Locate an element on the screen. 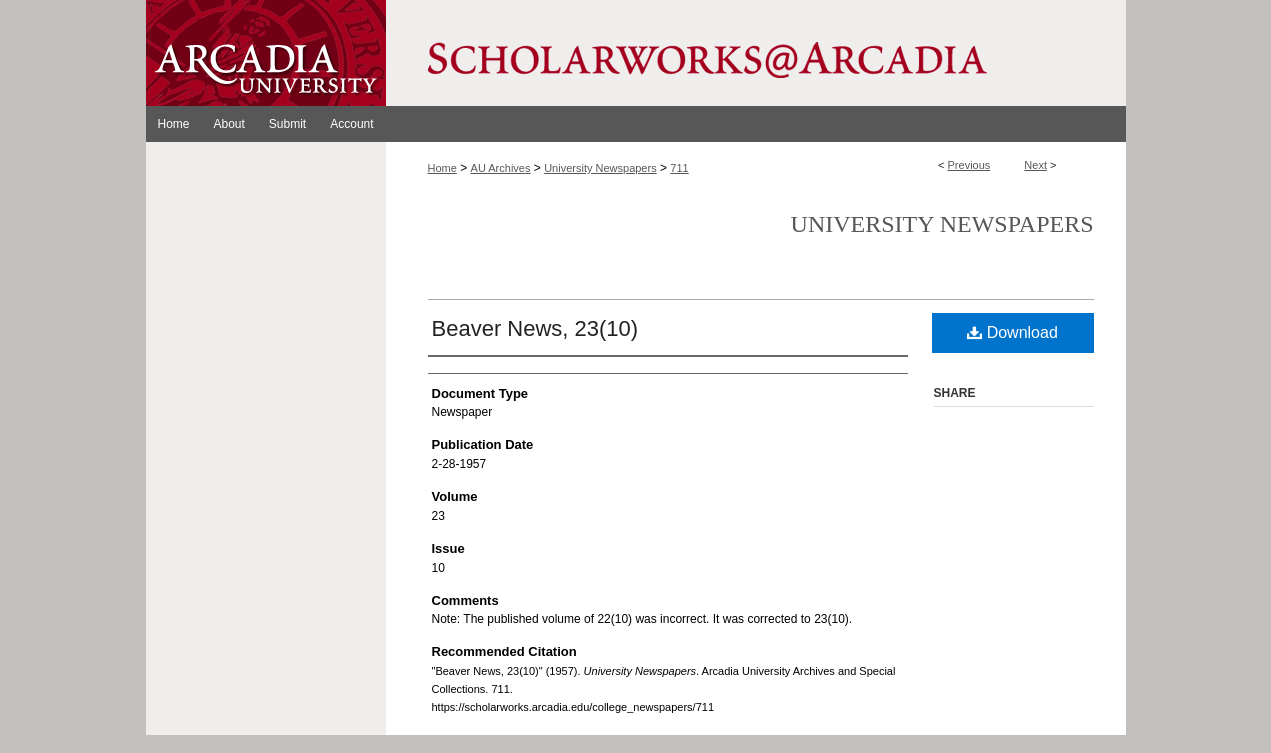 The height and width of the screenshot is (753, 1271). Beaver News, 23(10) is located at coordinates (535, 328).